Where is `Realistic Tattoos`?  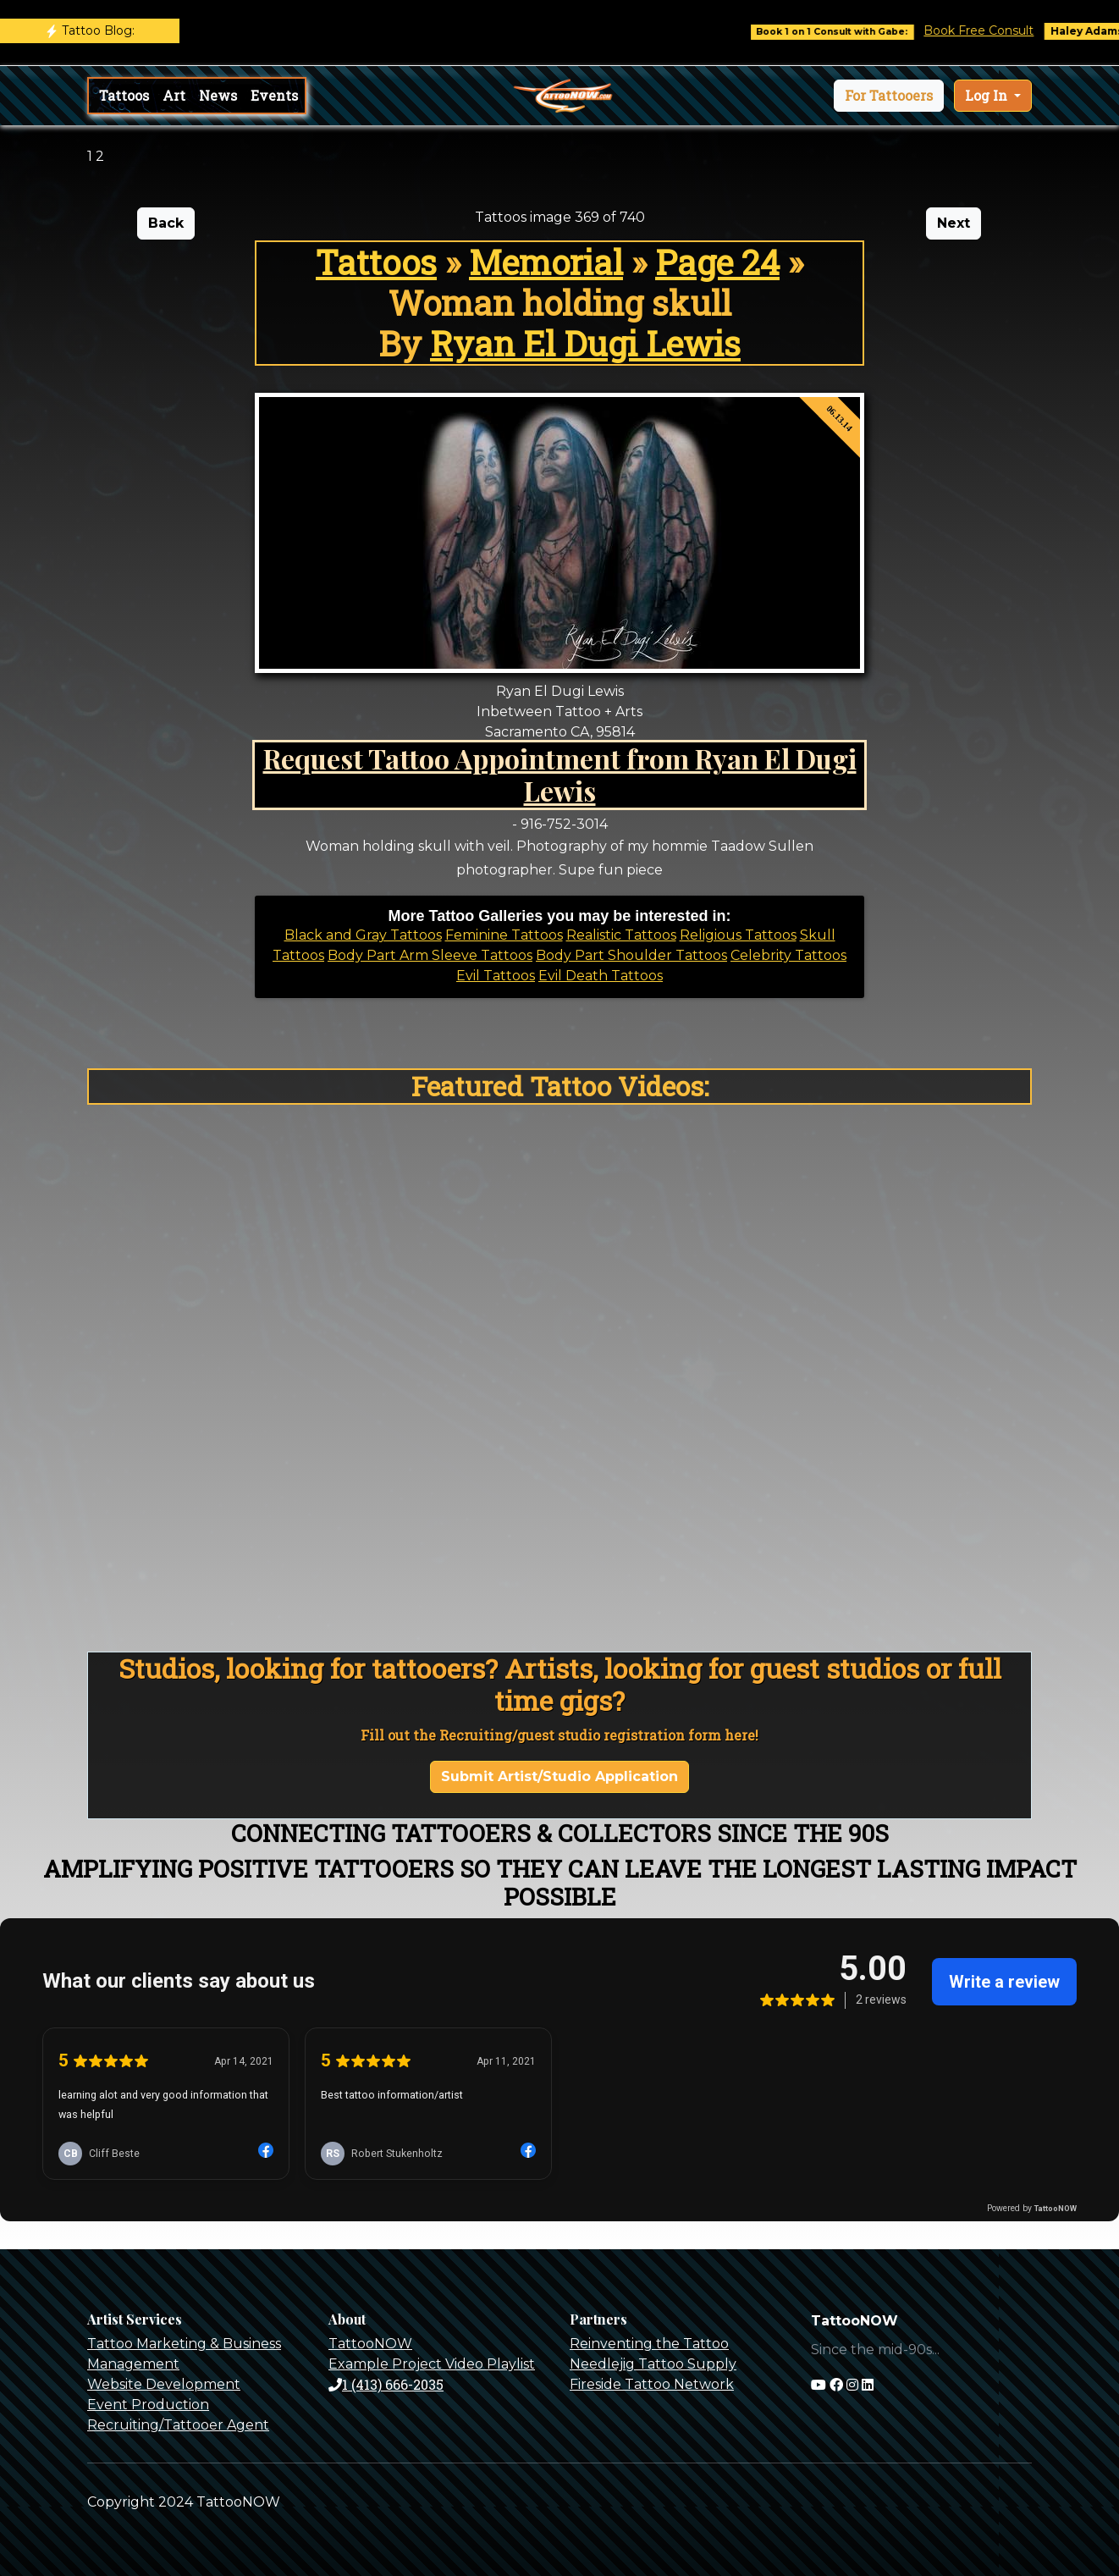 Realistic Tattoos is located at coordinates (621, 935).